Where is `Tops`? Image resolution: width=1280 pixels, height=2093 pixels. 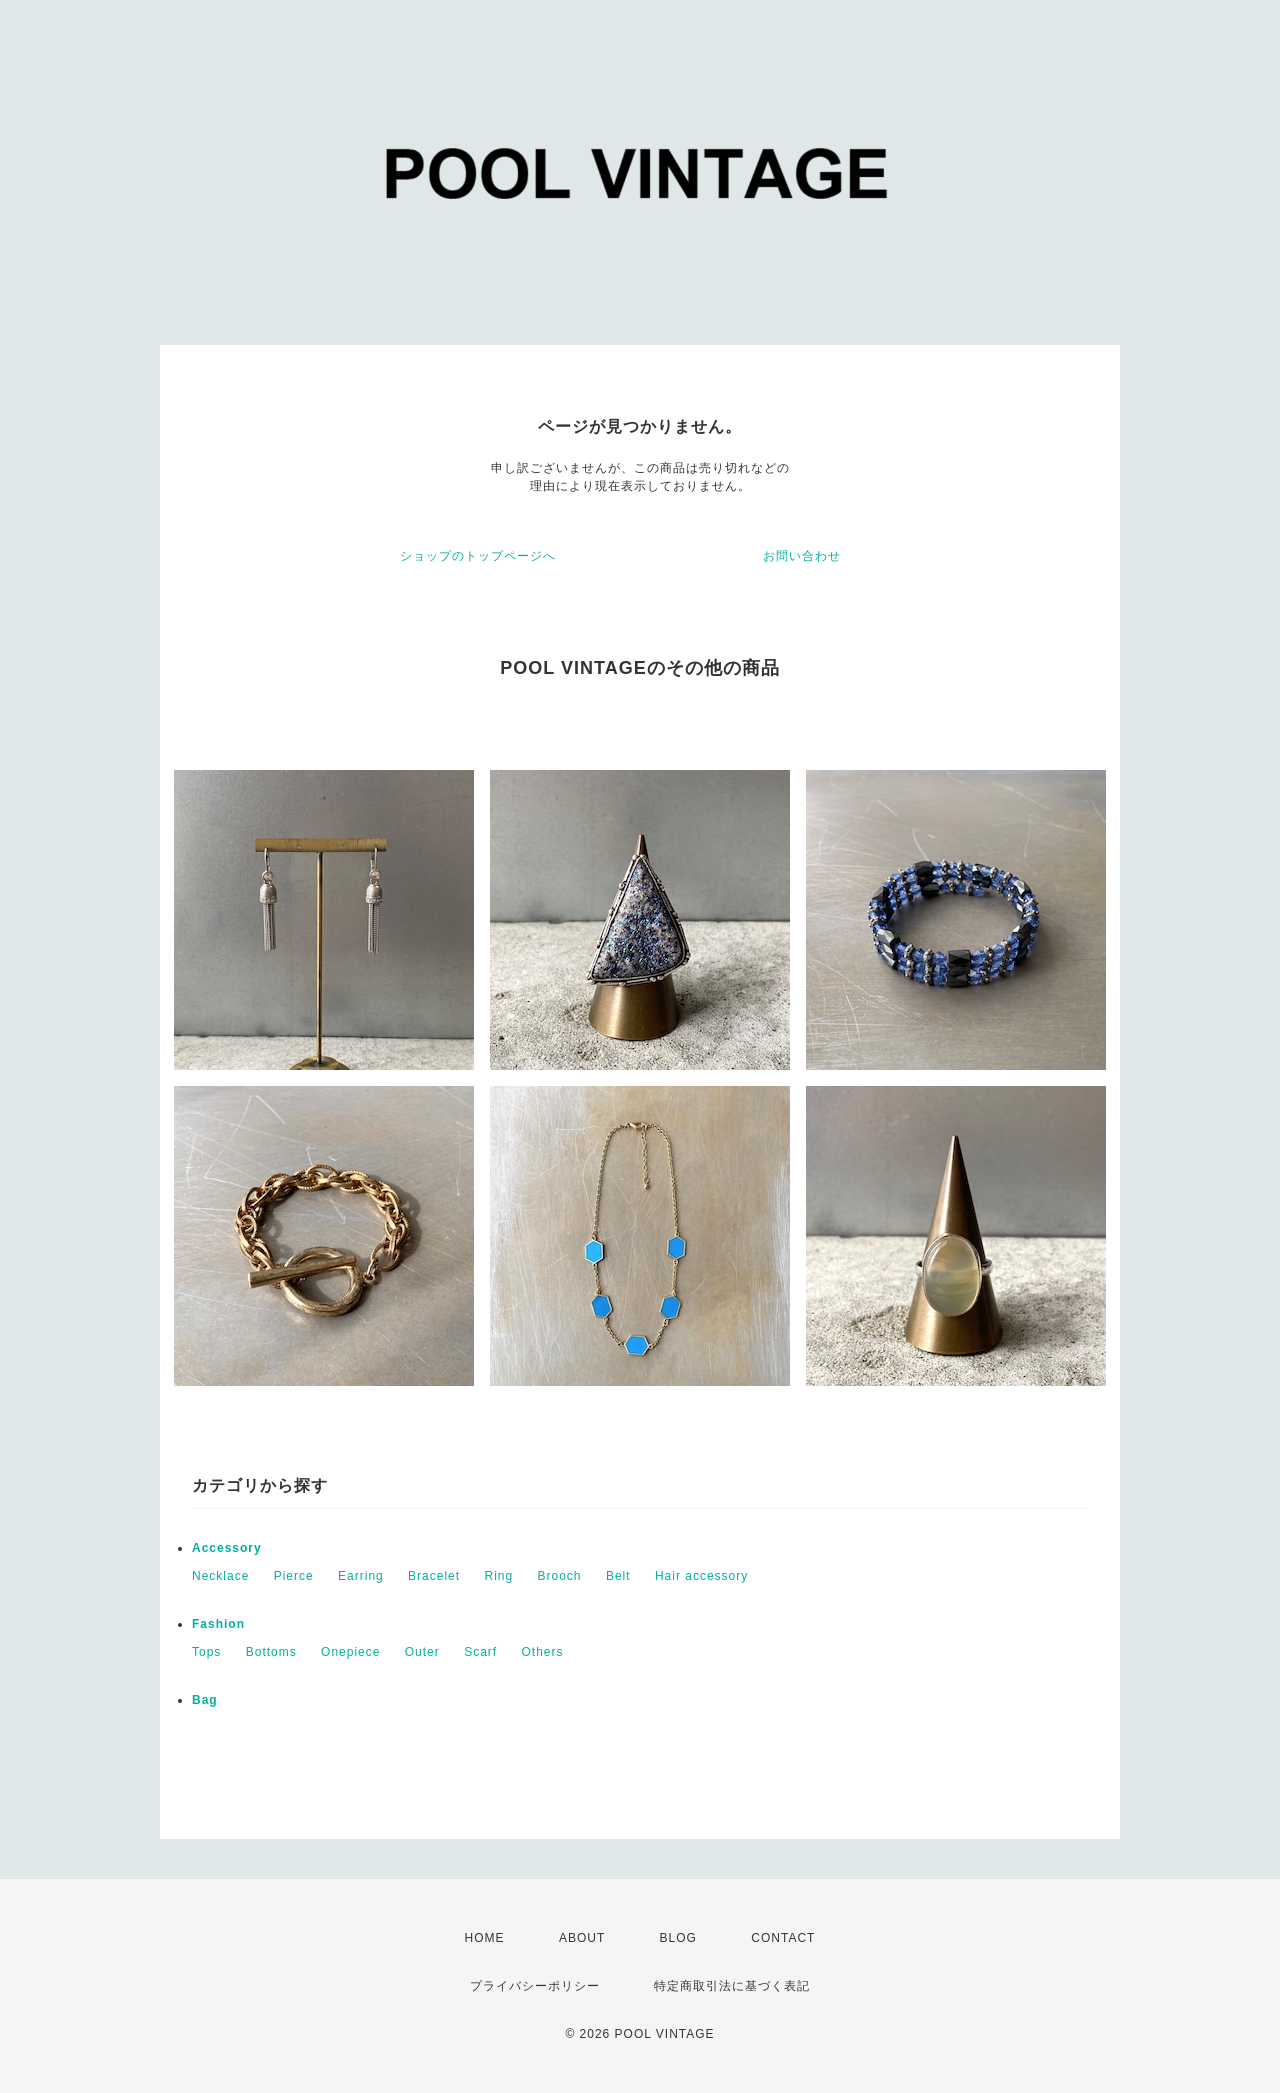 Tops is located at coordinates (206, 1652).